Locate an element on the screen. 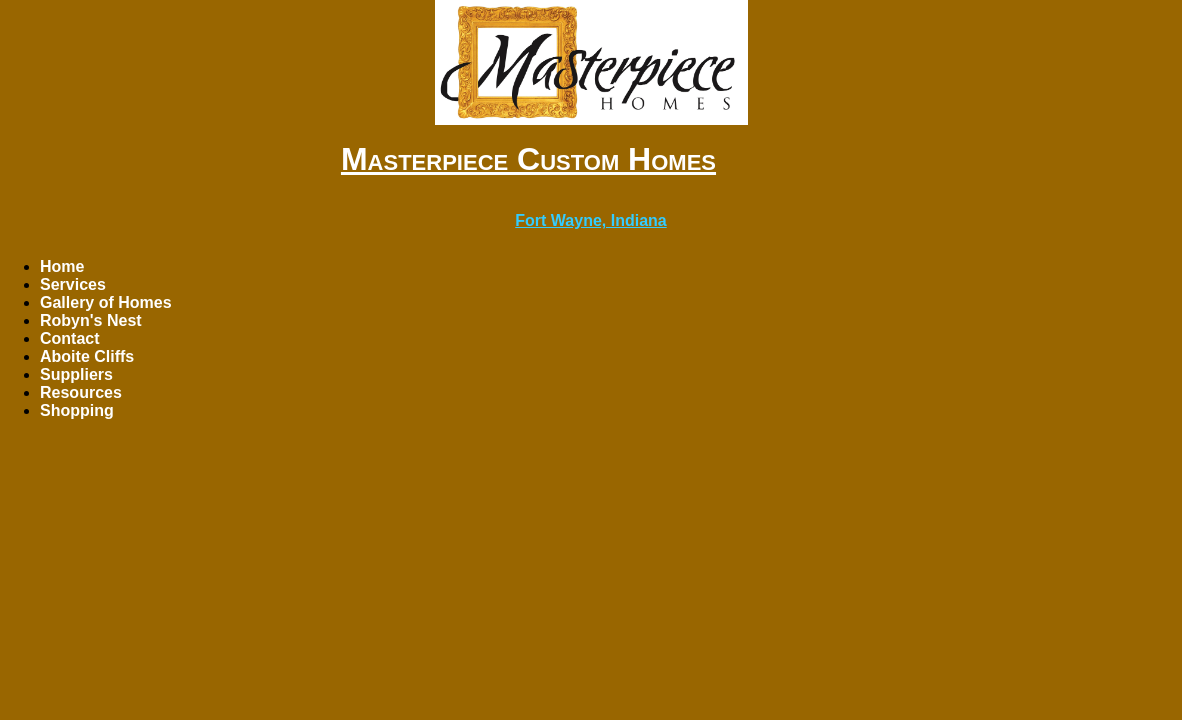 Image resolution: width=1182 pixels, height=720 pixels. Gallery of Homes is located at coordinates (106, 302).